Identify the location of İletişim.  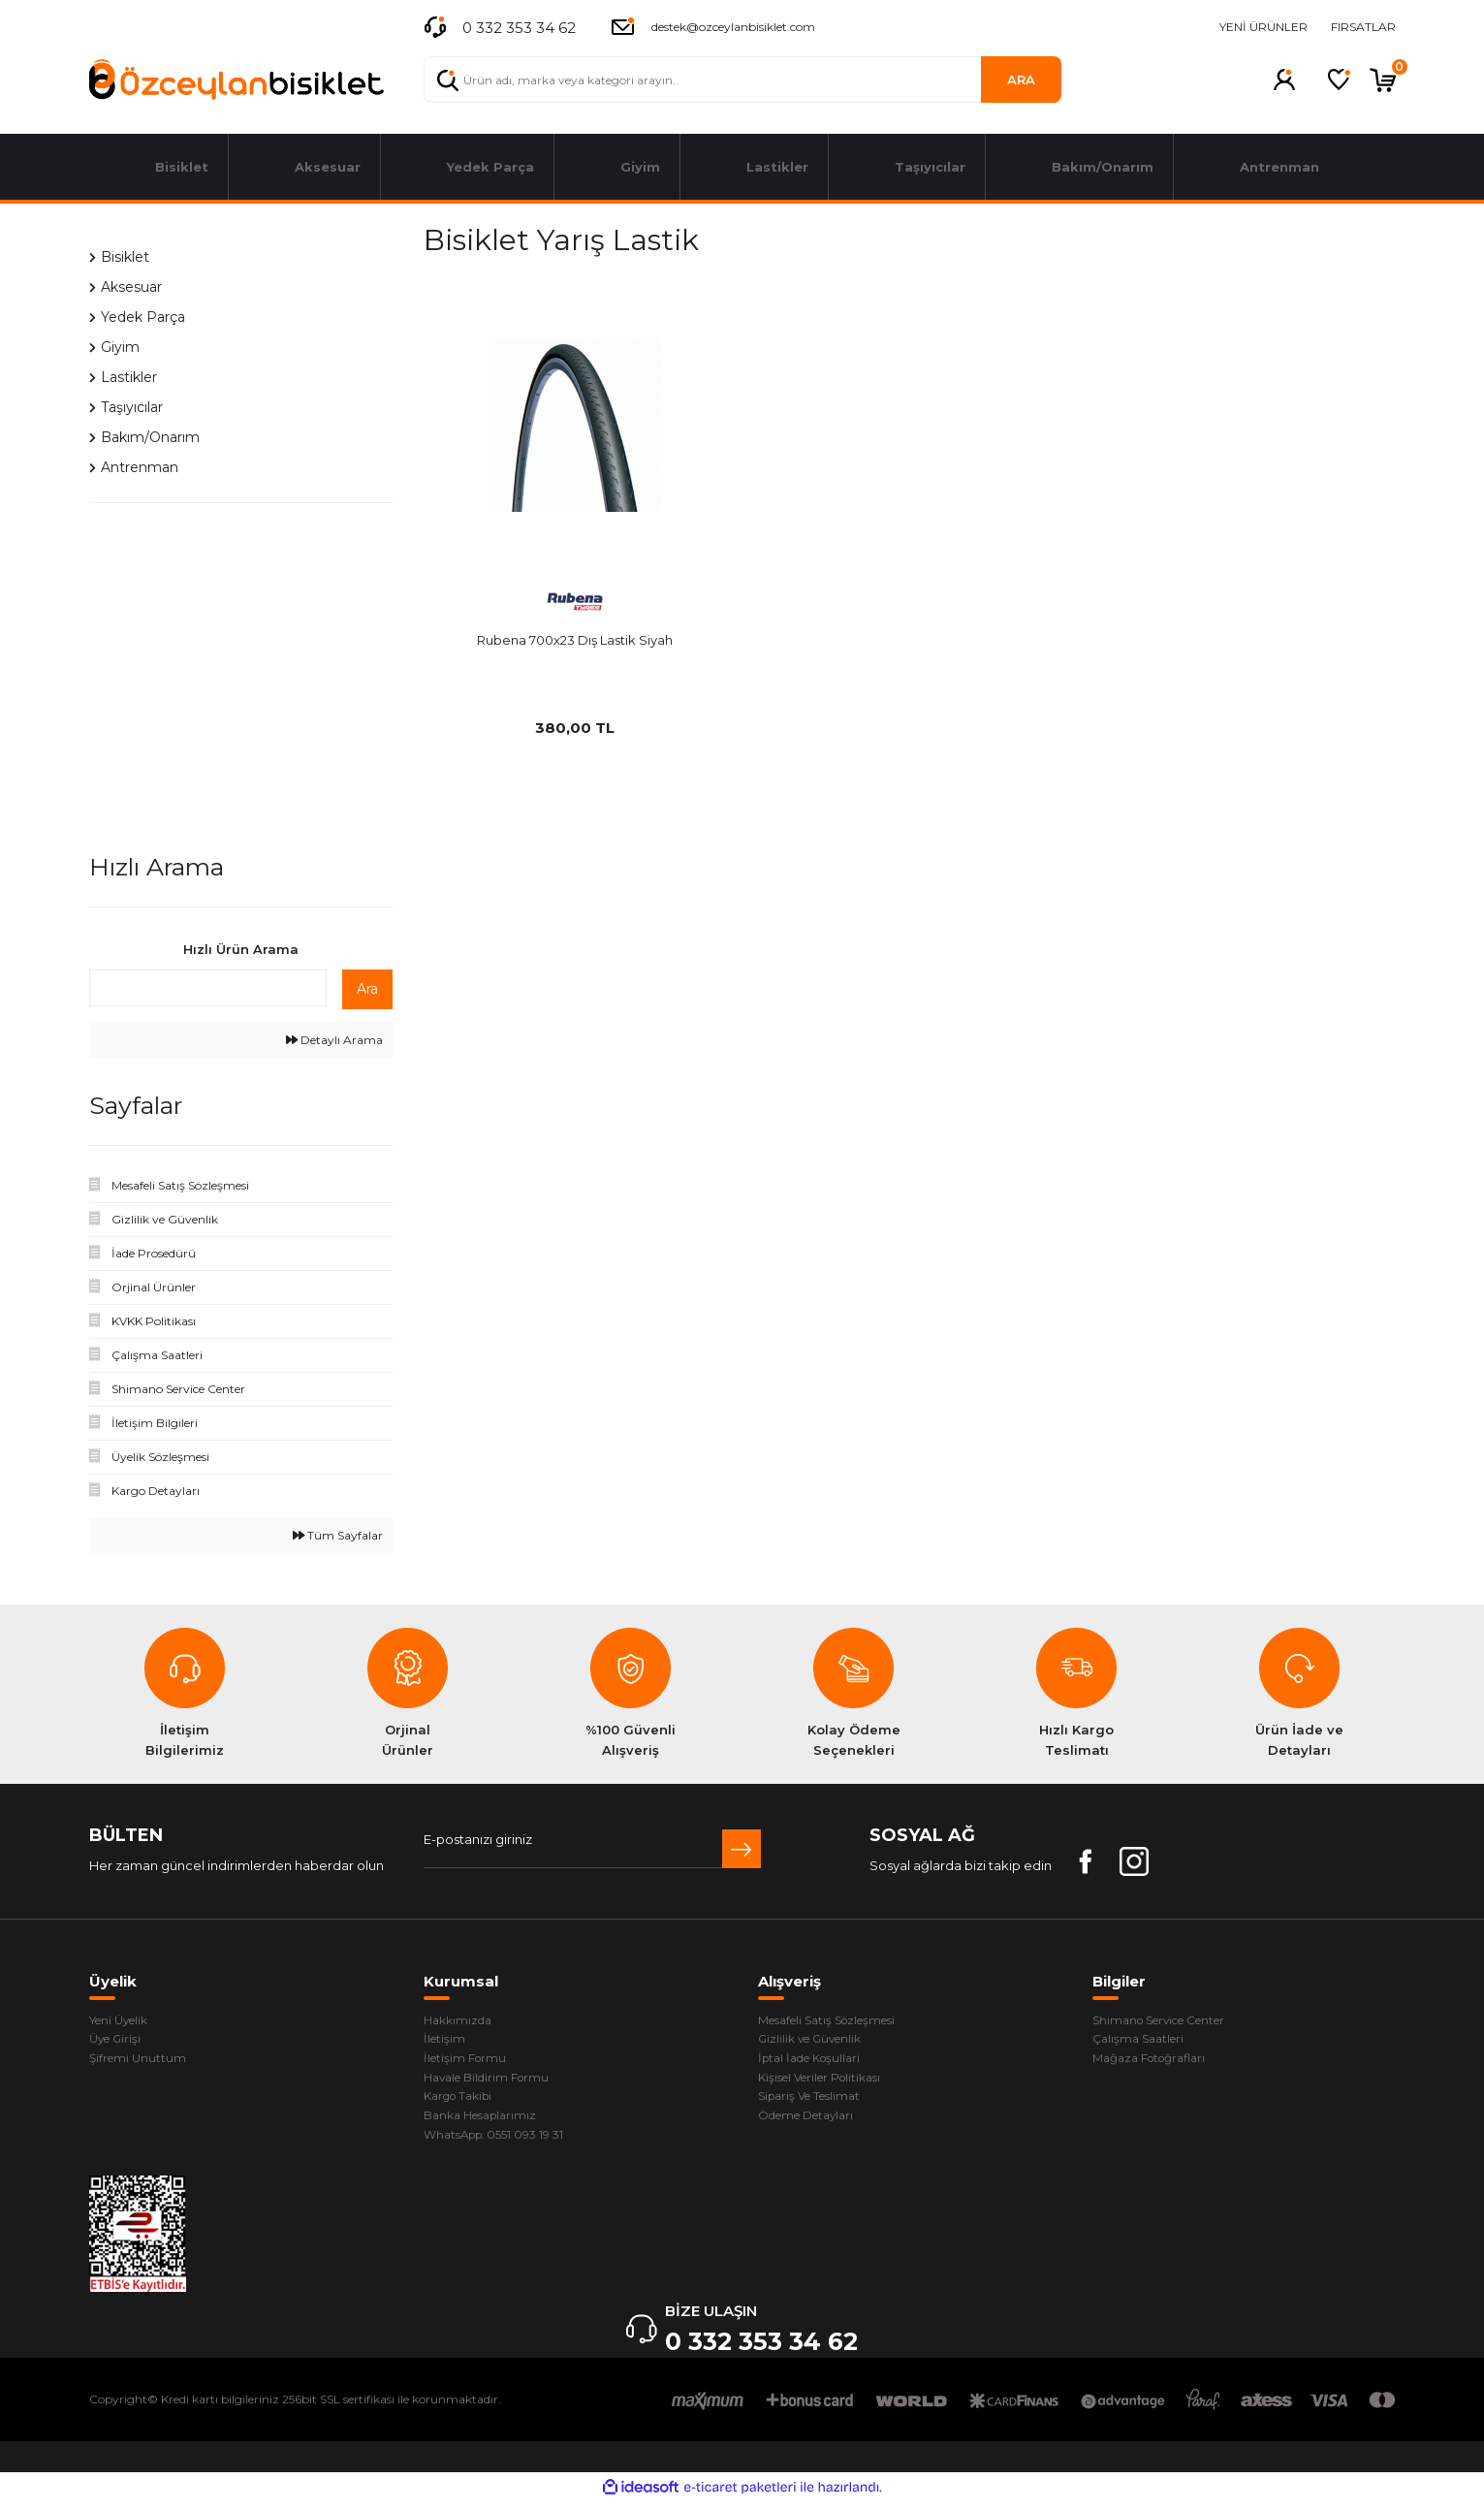
(446, 2041).